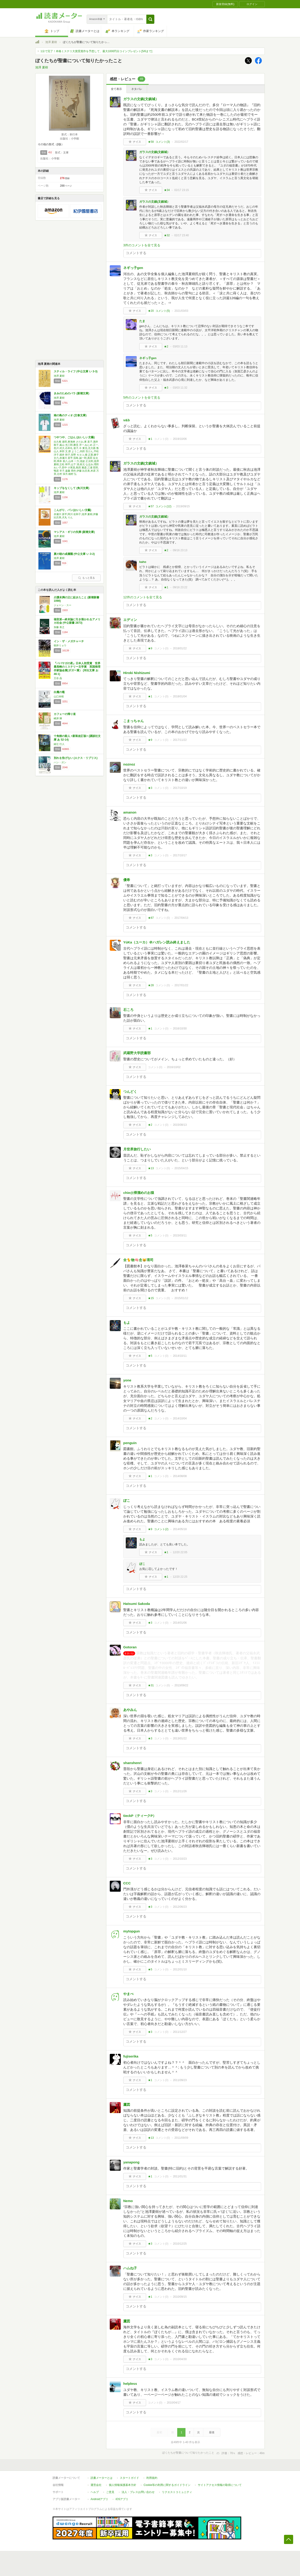 The height and width of the screenshot is (2576, 300). I want to click on fujiserika, so click(130, 2056).